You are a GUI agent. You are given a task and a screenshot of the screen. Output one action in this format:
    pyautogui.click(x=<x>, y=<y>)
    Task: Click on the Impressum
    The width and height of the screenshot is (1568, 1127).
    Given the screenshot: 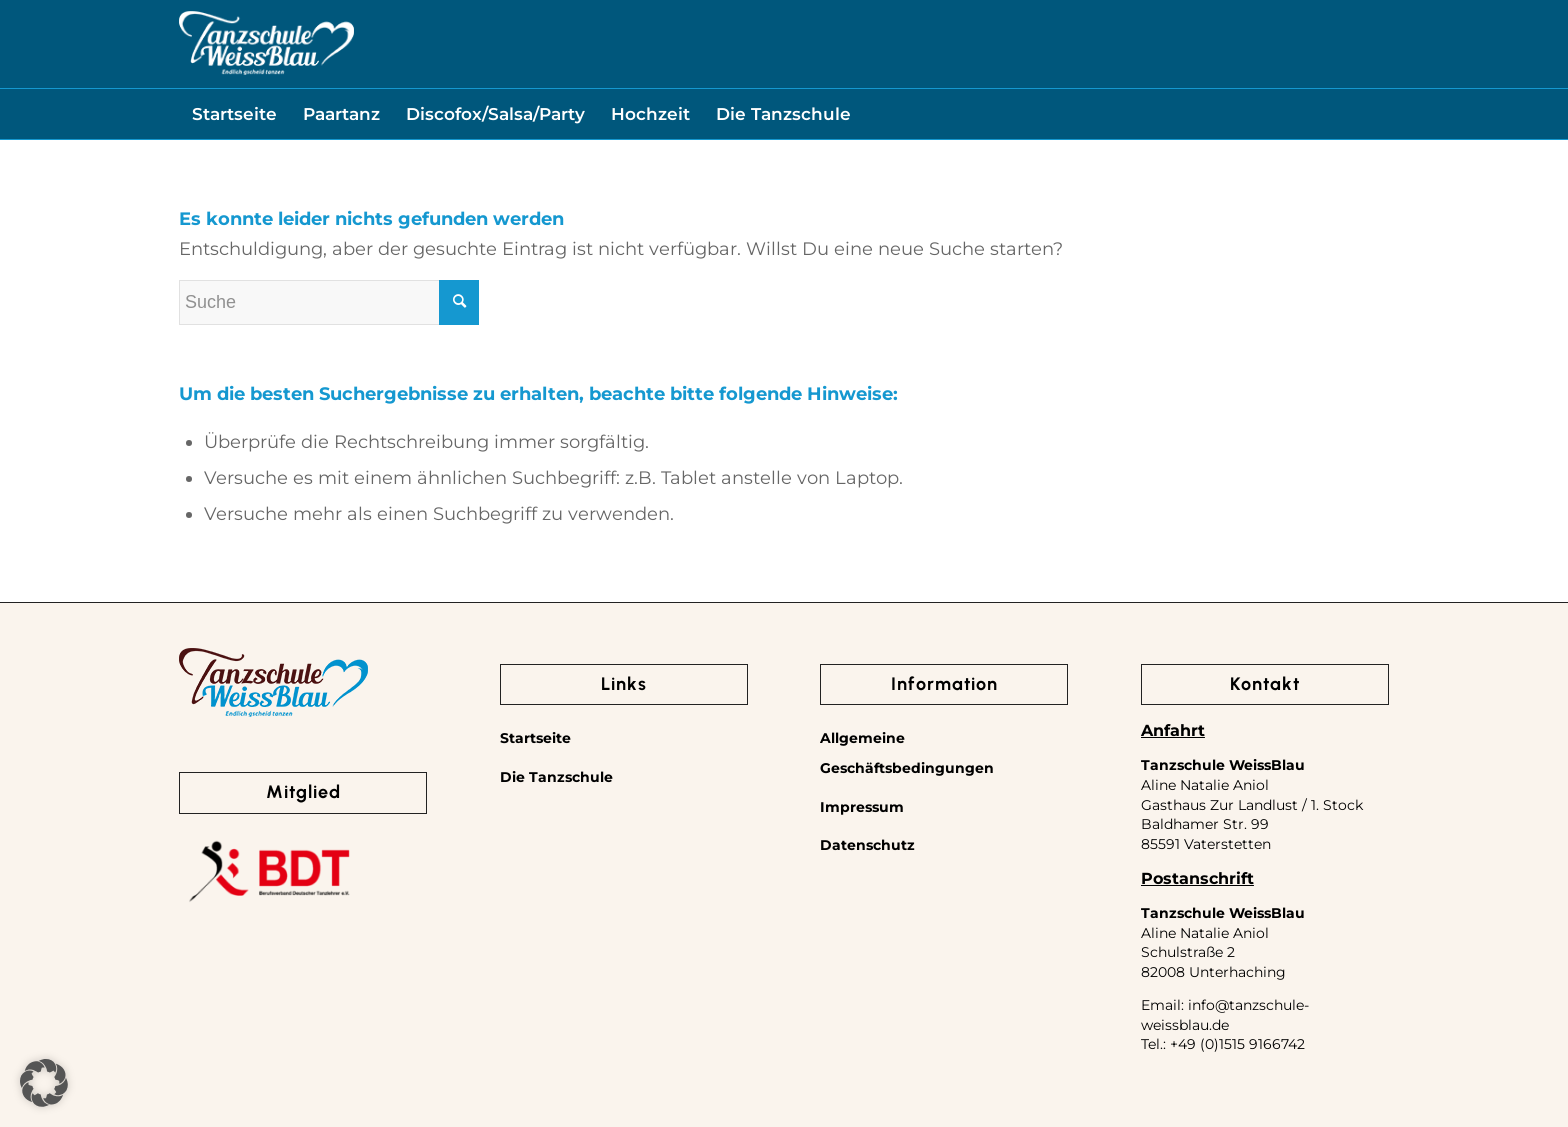 What is the action you would take?
    pyautogui.click(x=862, y=807)
    